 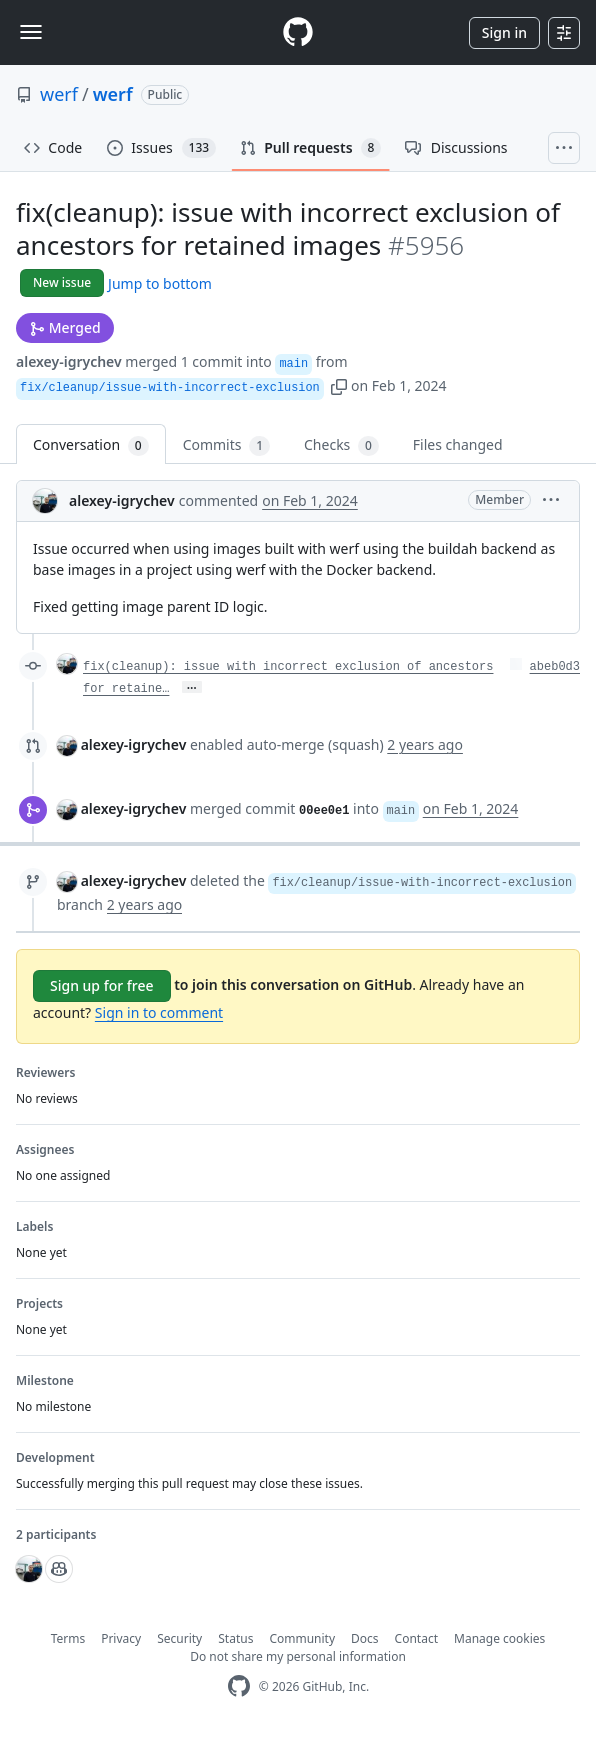 I want to click on Terms, so click(x=68, y=1638).